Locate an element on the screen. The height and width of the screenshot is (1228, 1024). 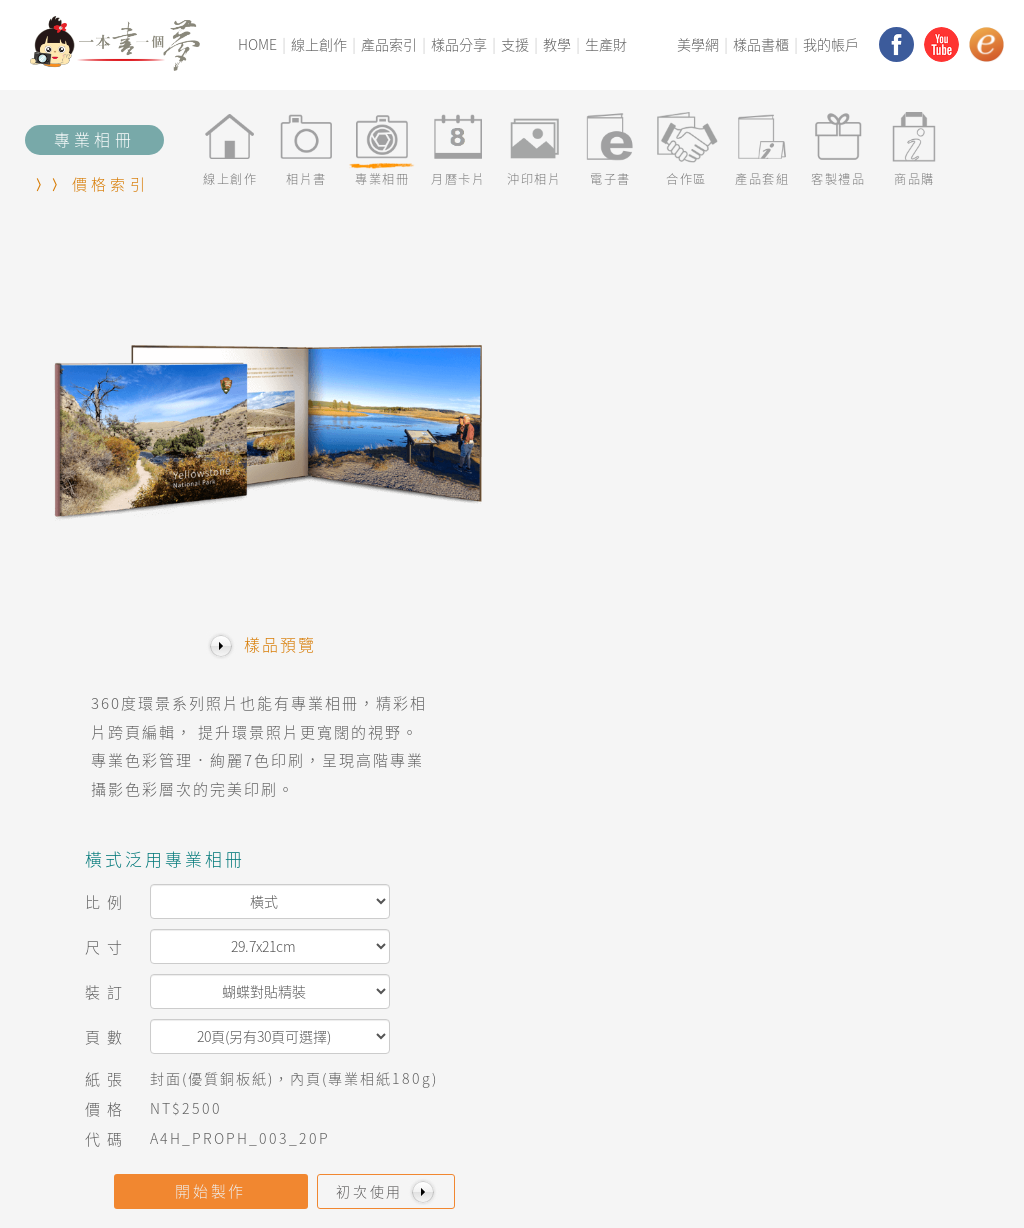
連絡 is located at coordinates (112, 1078).